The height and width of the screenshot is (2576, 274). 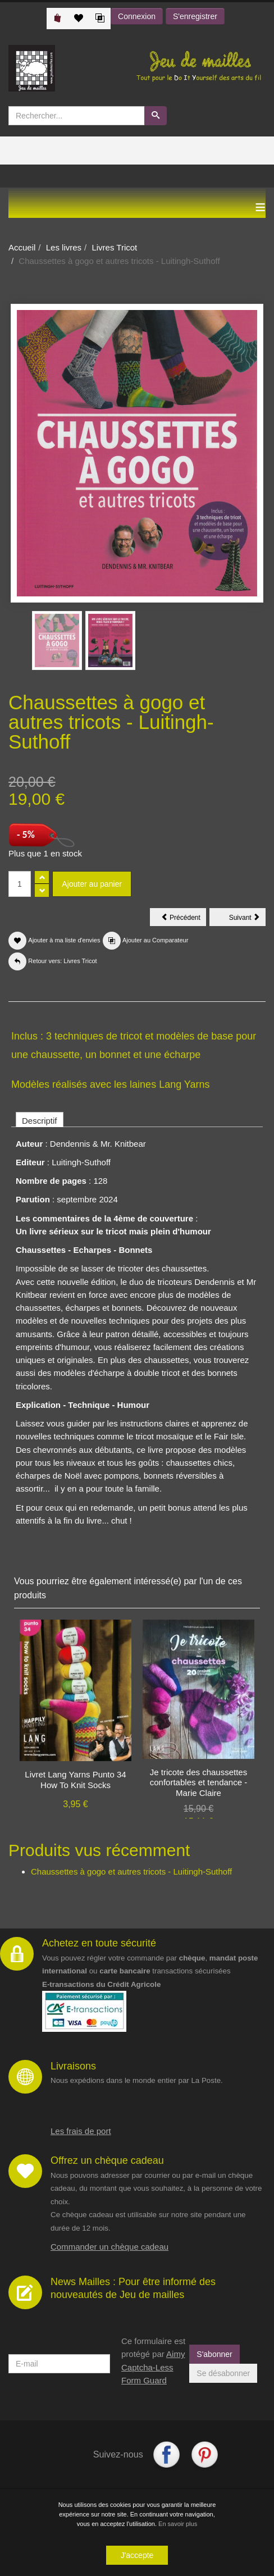 I want to click on Connexion [button], so click(x=137, y=16).